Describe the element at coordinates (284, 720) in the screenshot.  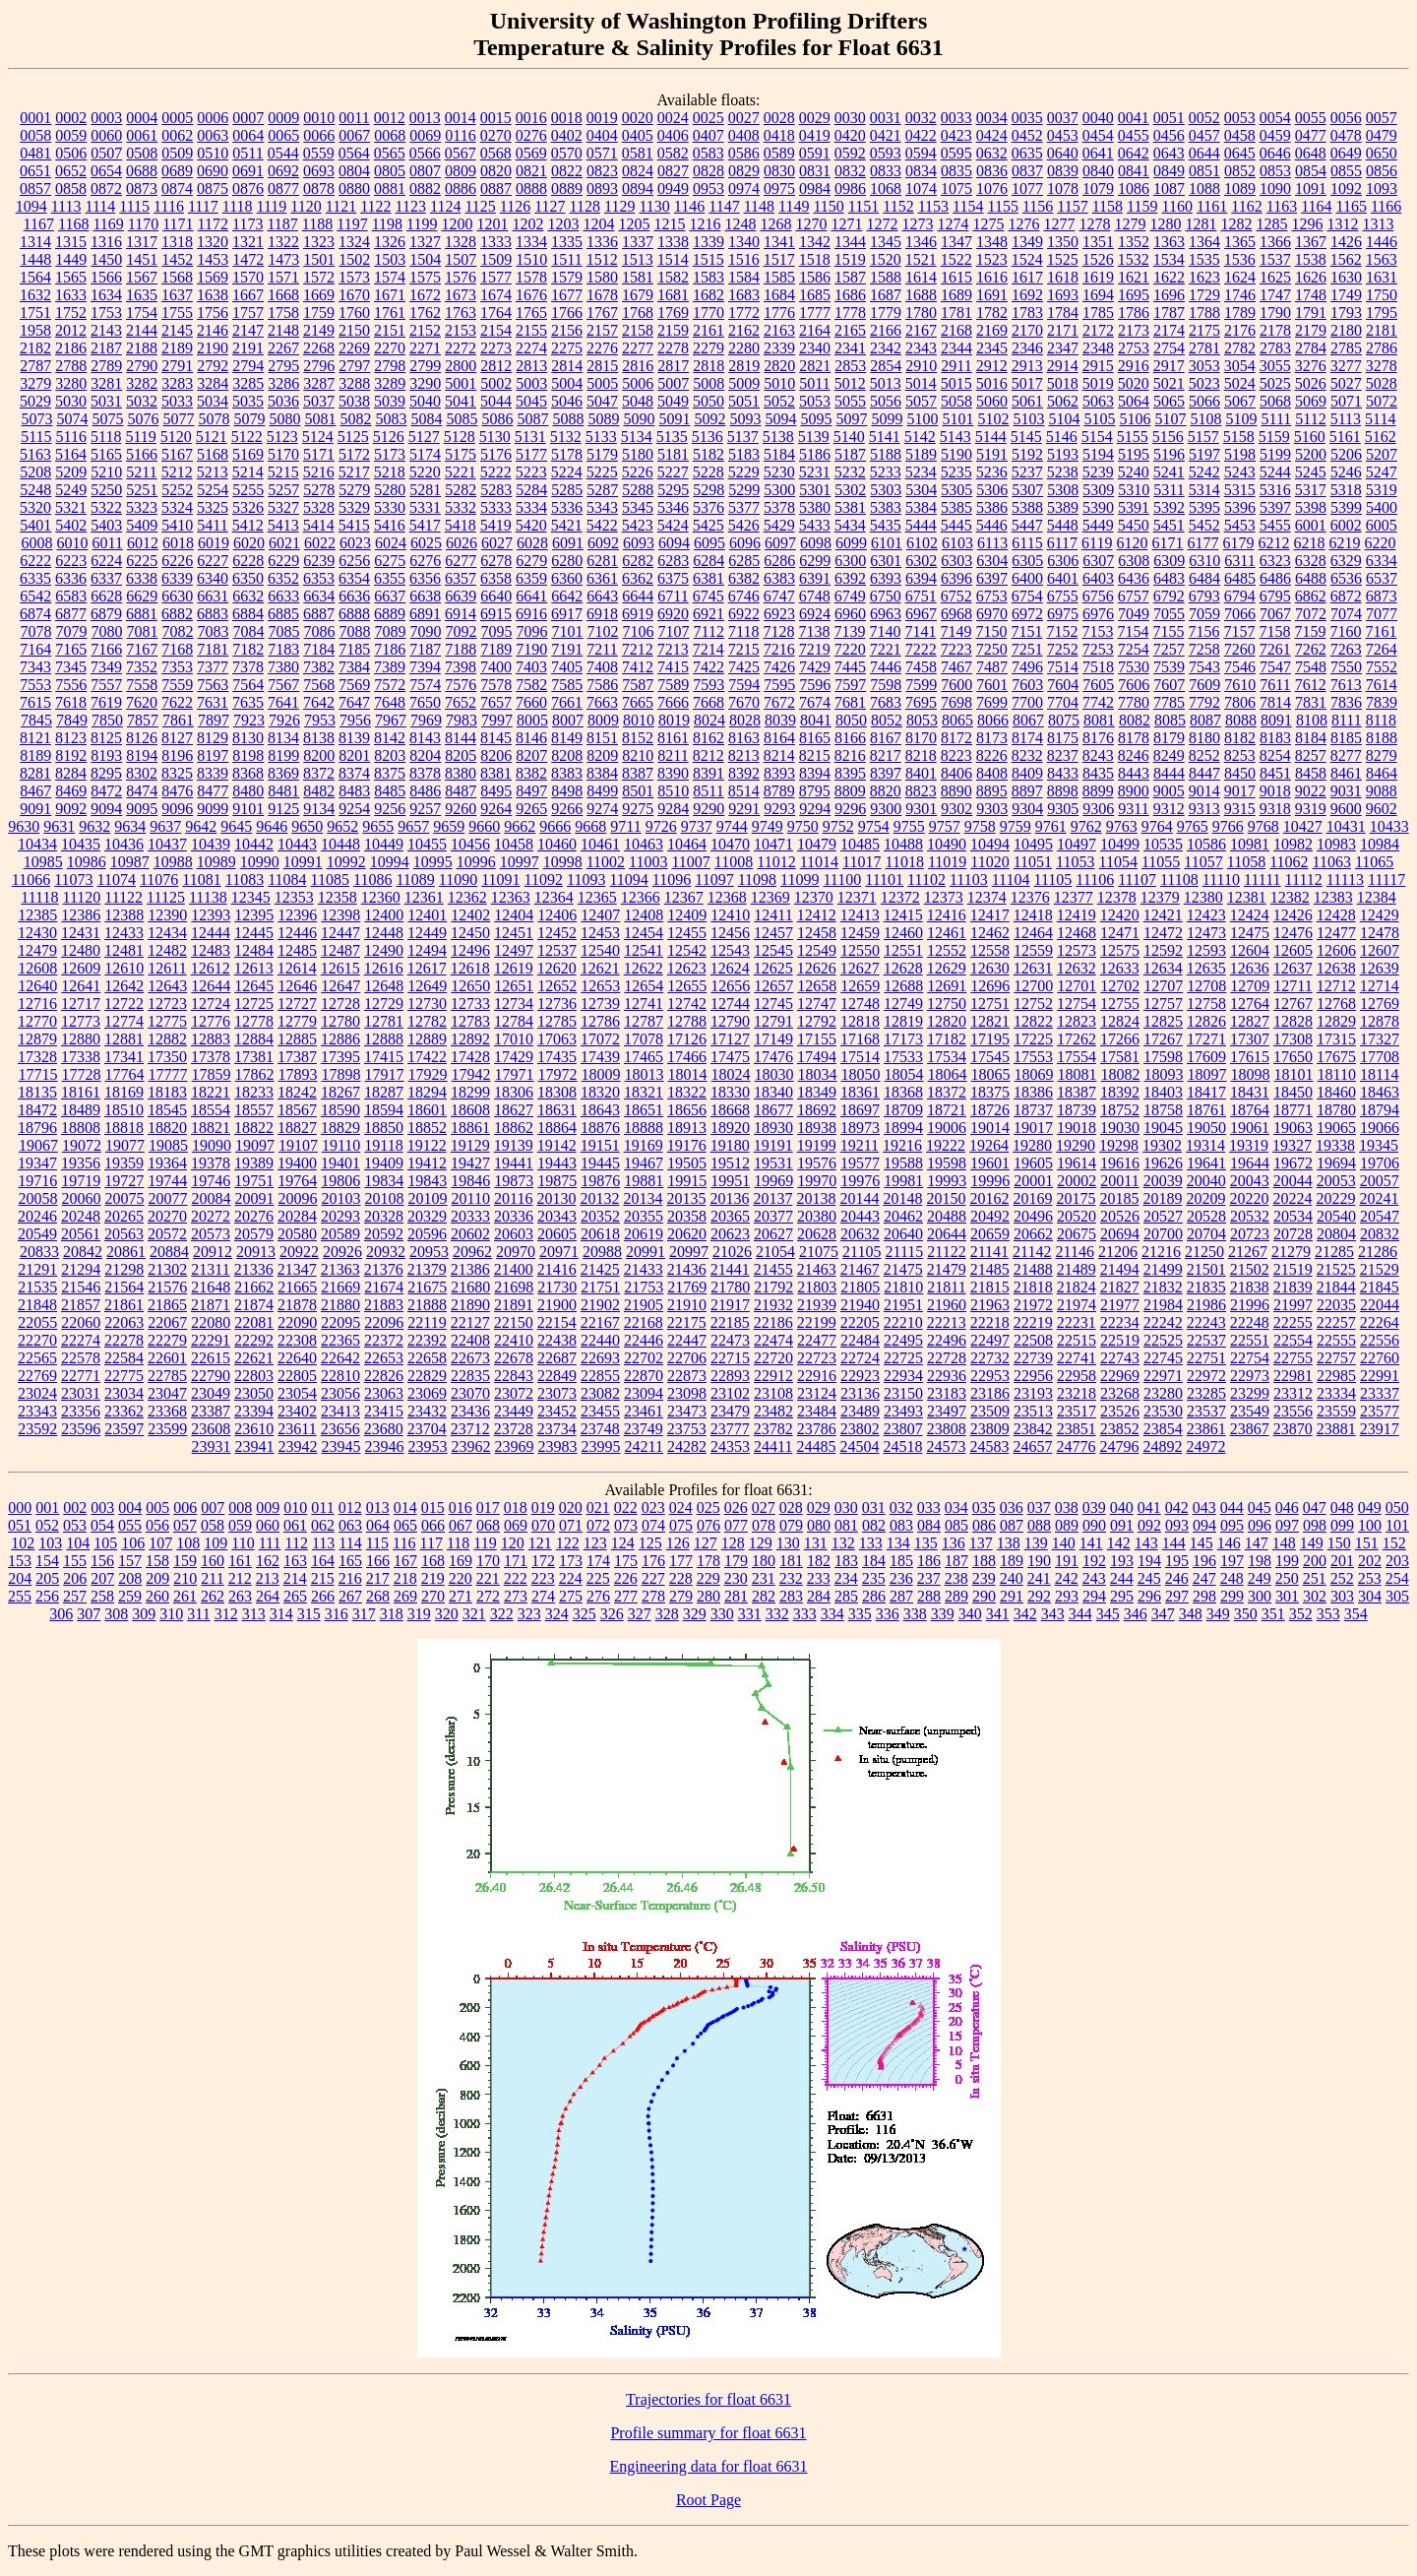
I see `7926` at that location.